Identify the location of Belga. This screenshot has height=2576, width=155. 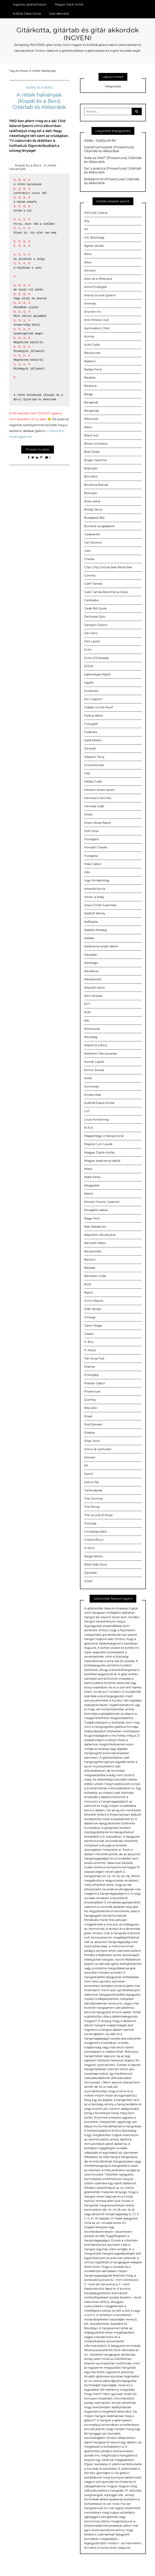
(88, 394).